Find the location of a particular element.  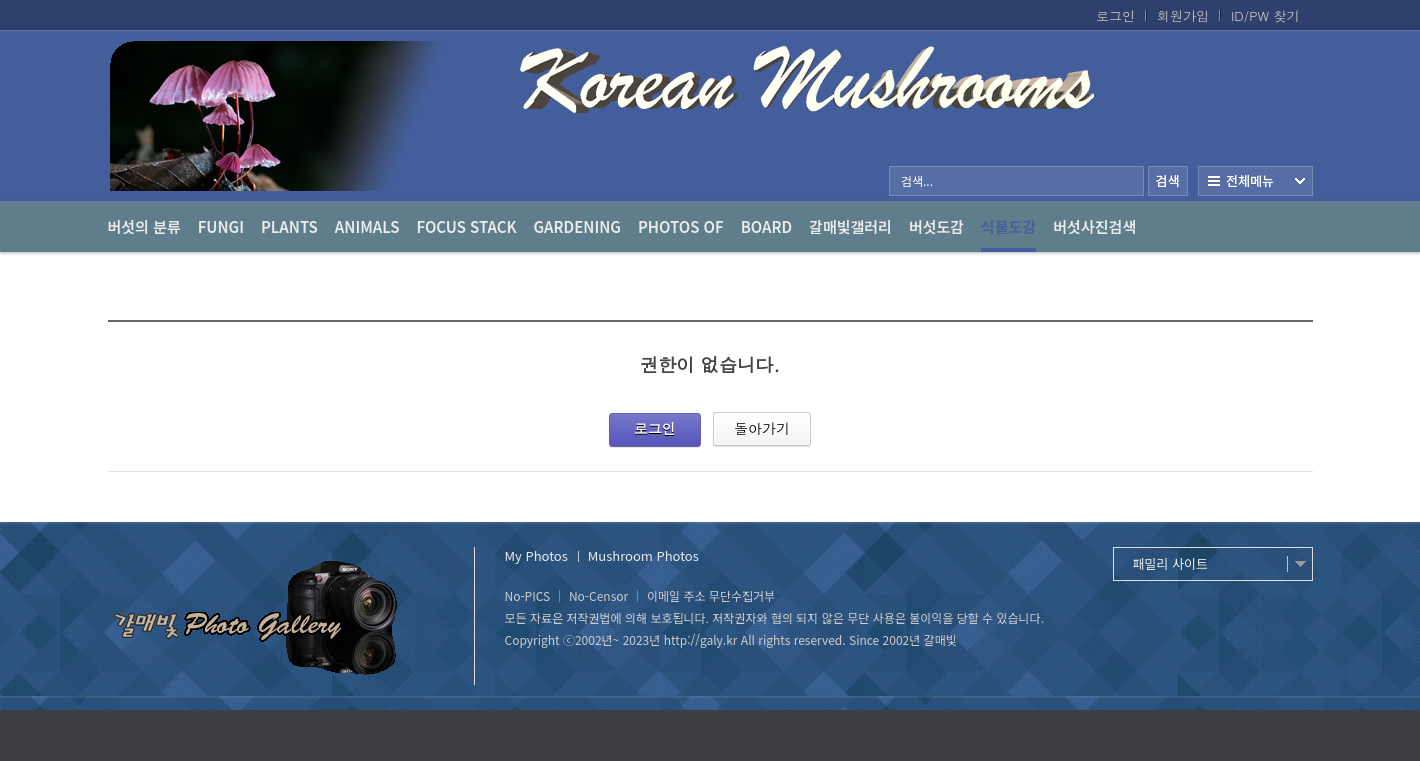

갈매빛갤러리 is located at coordinates (850, 226).